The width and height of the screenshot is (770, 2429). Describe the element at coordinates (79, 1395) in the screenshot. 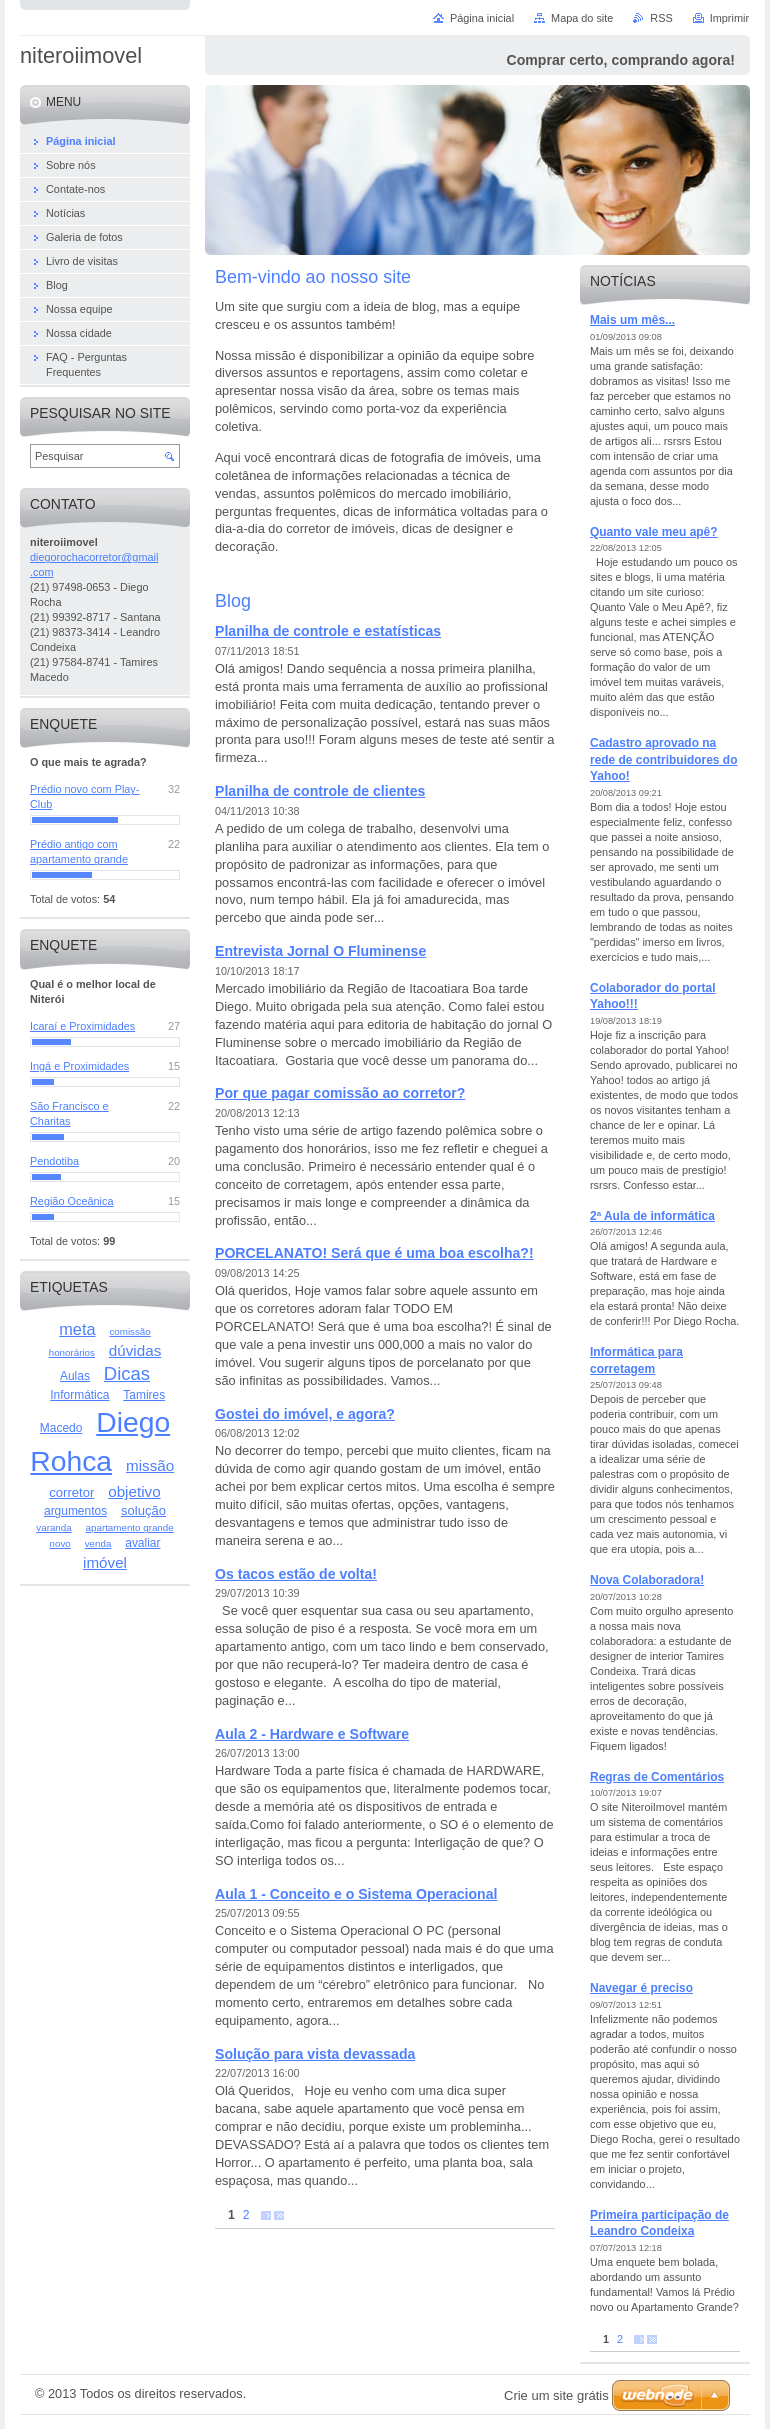

I see `Informática` at that location.